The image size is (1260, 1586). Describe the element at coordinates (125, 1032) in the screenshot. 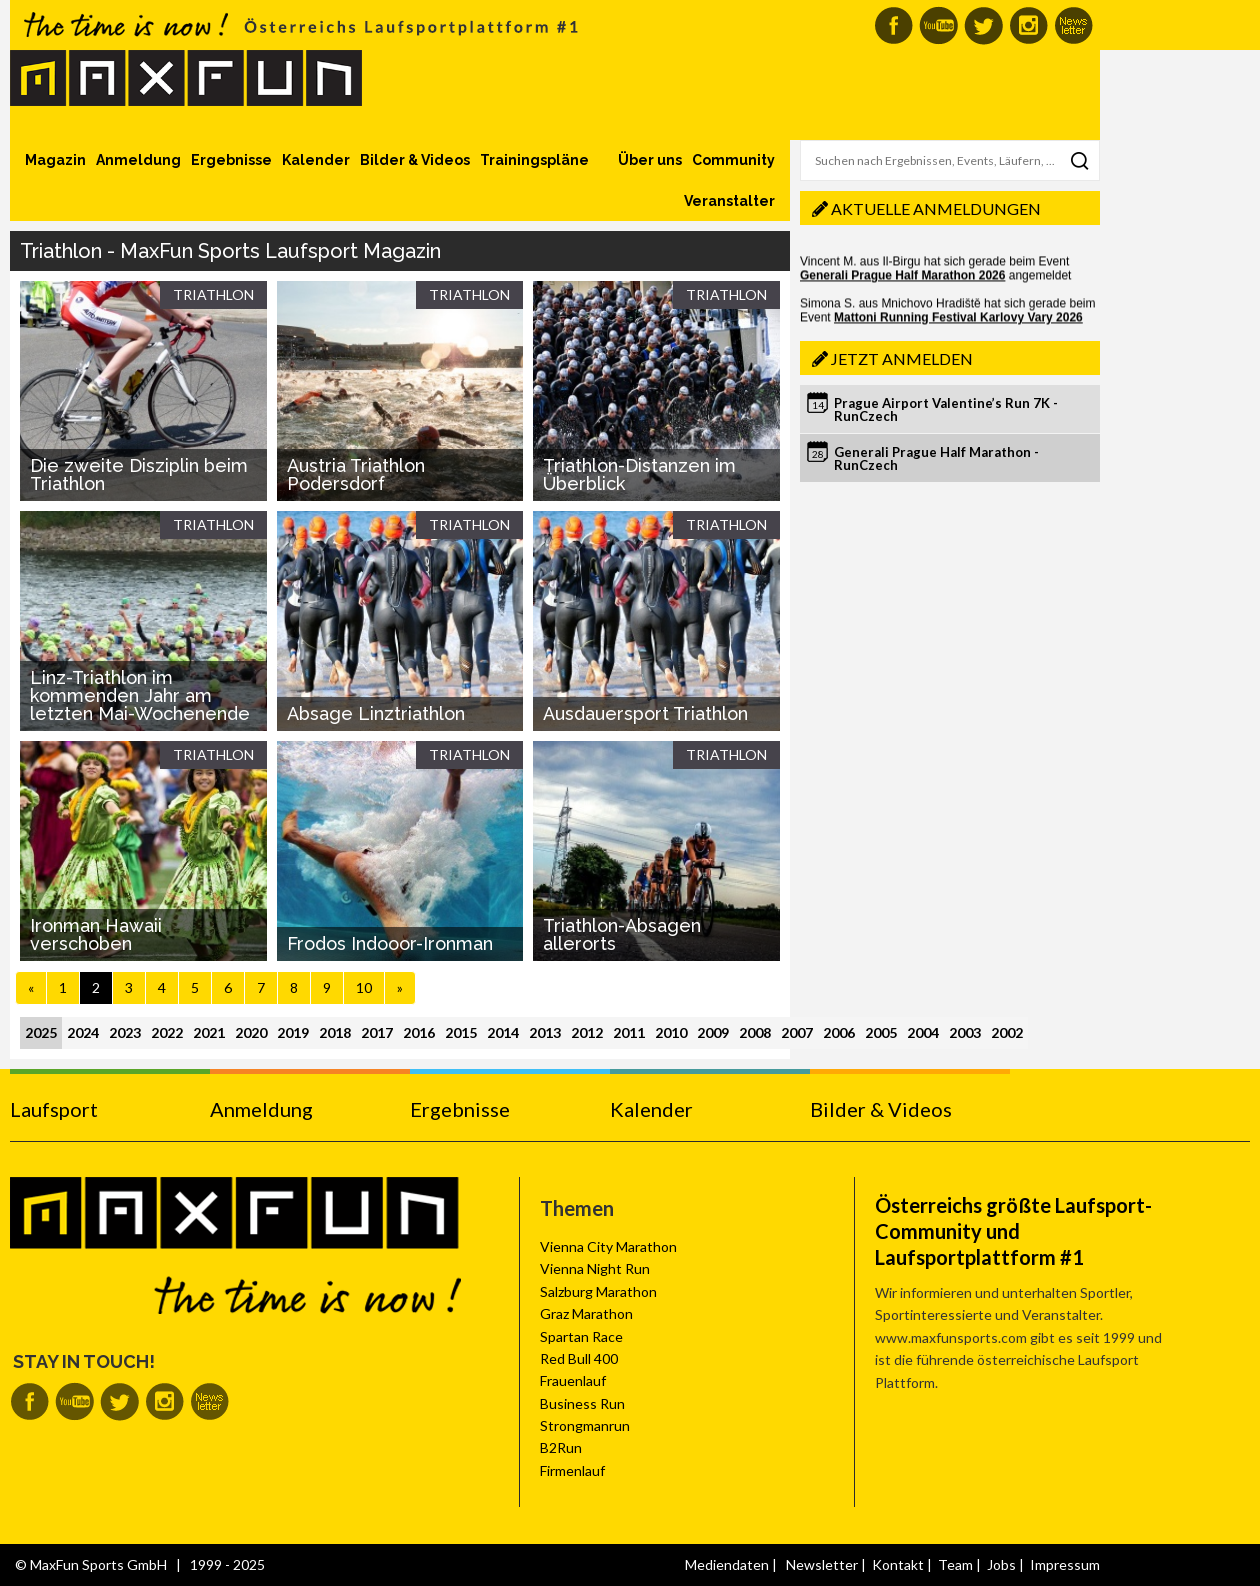

I see `2023` at that location.